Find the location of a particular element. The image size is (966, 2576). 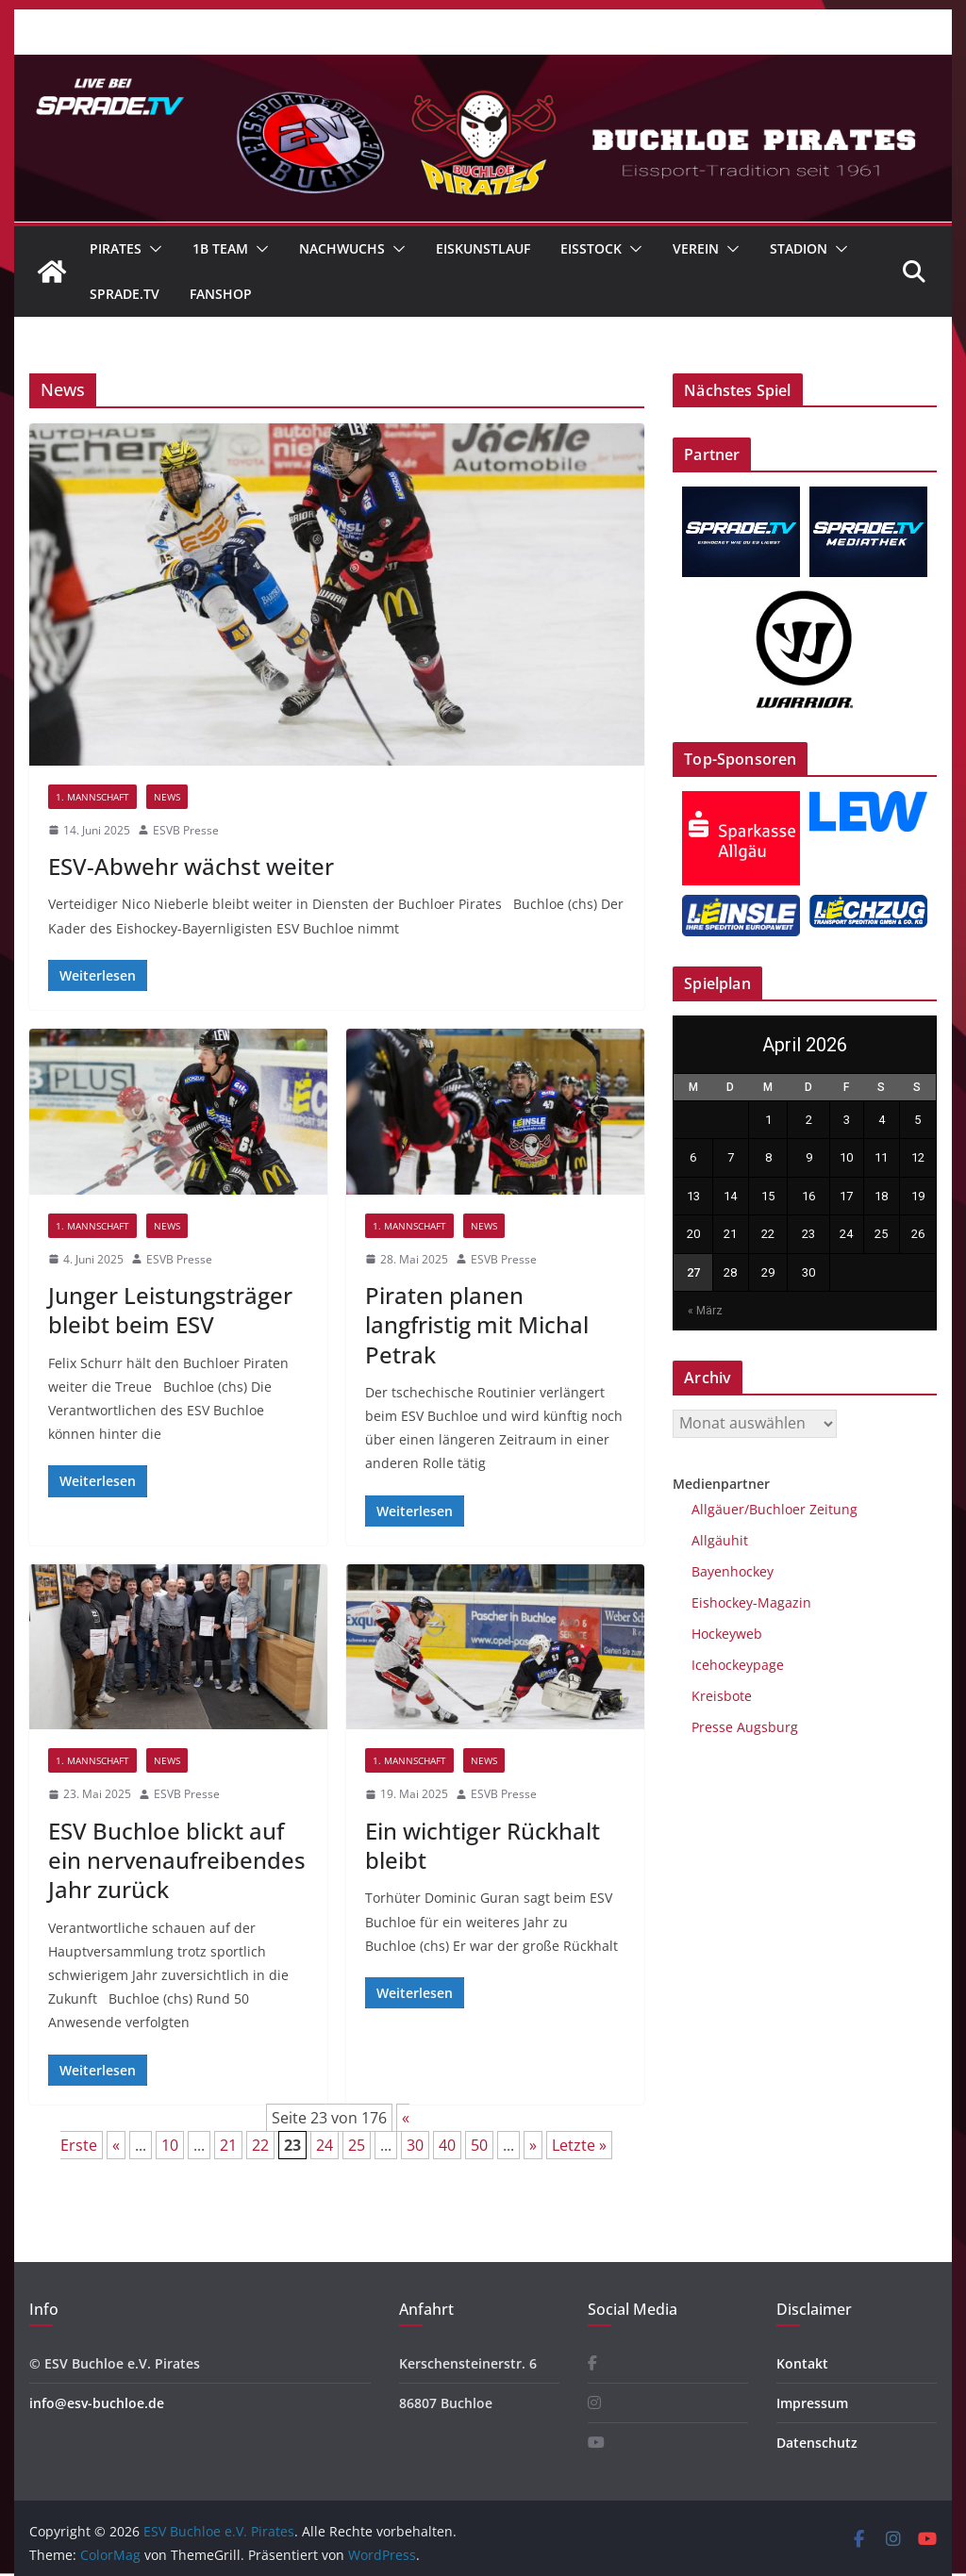

Junger Leistungsträger bleibt beim ESV is located at coordinates (170, 1310).